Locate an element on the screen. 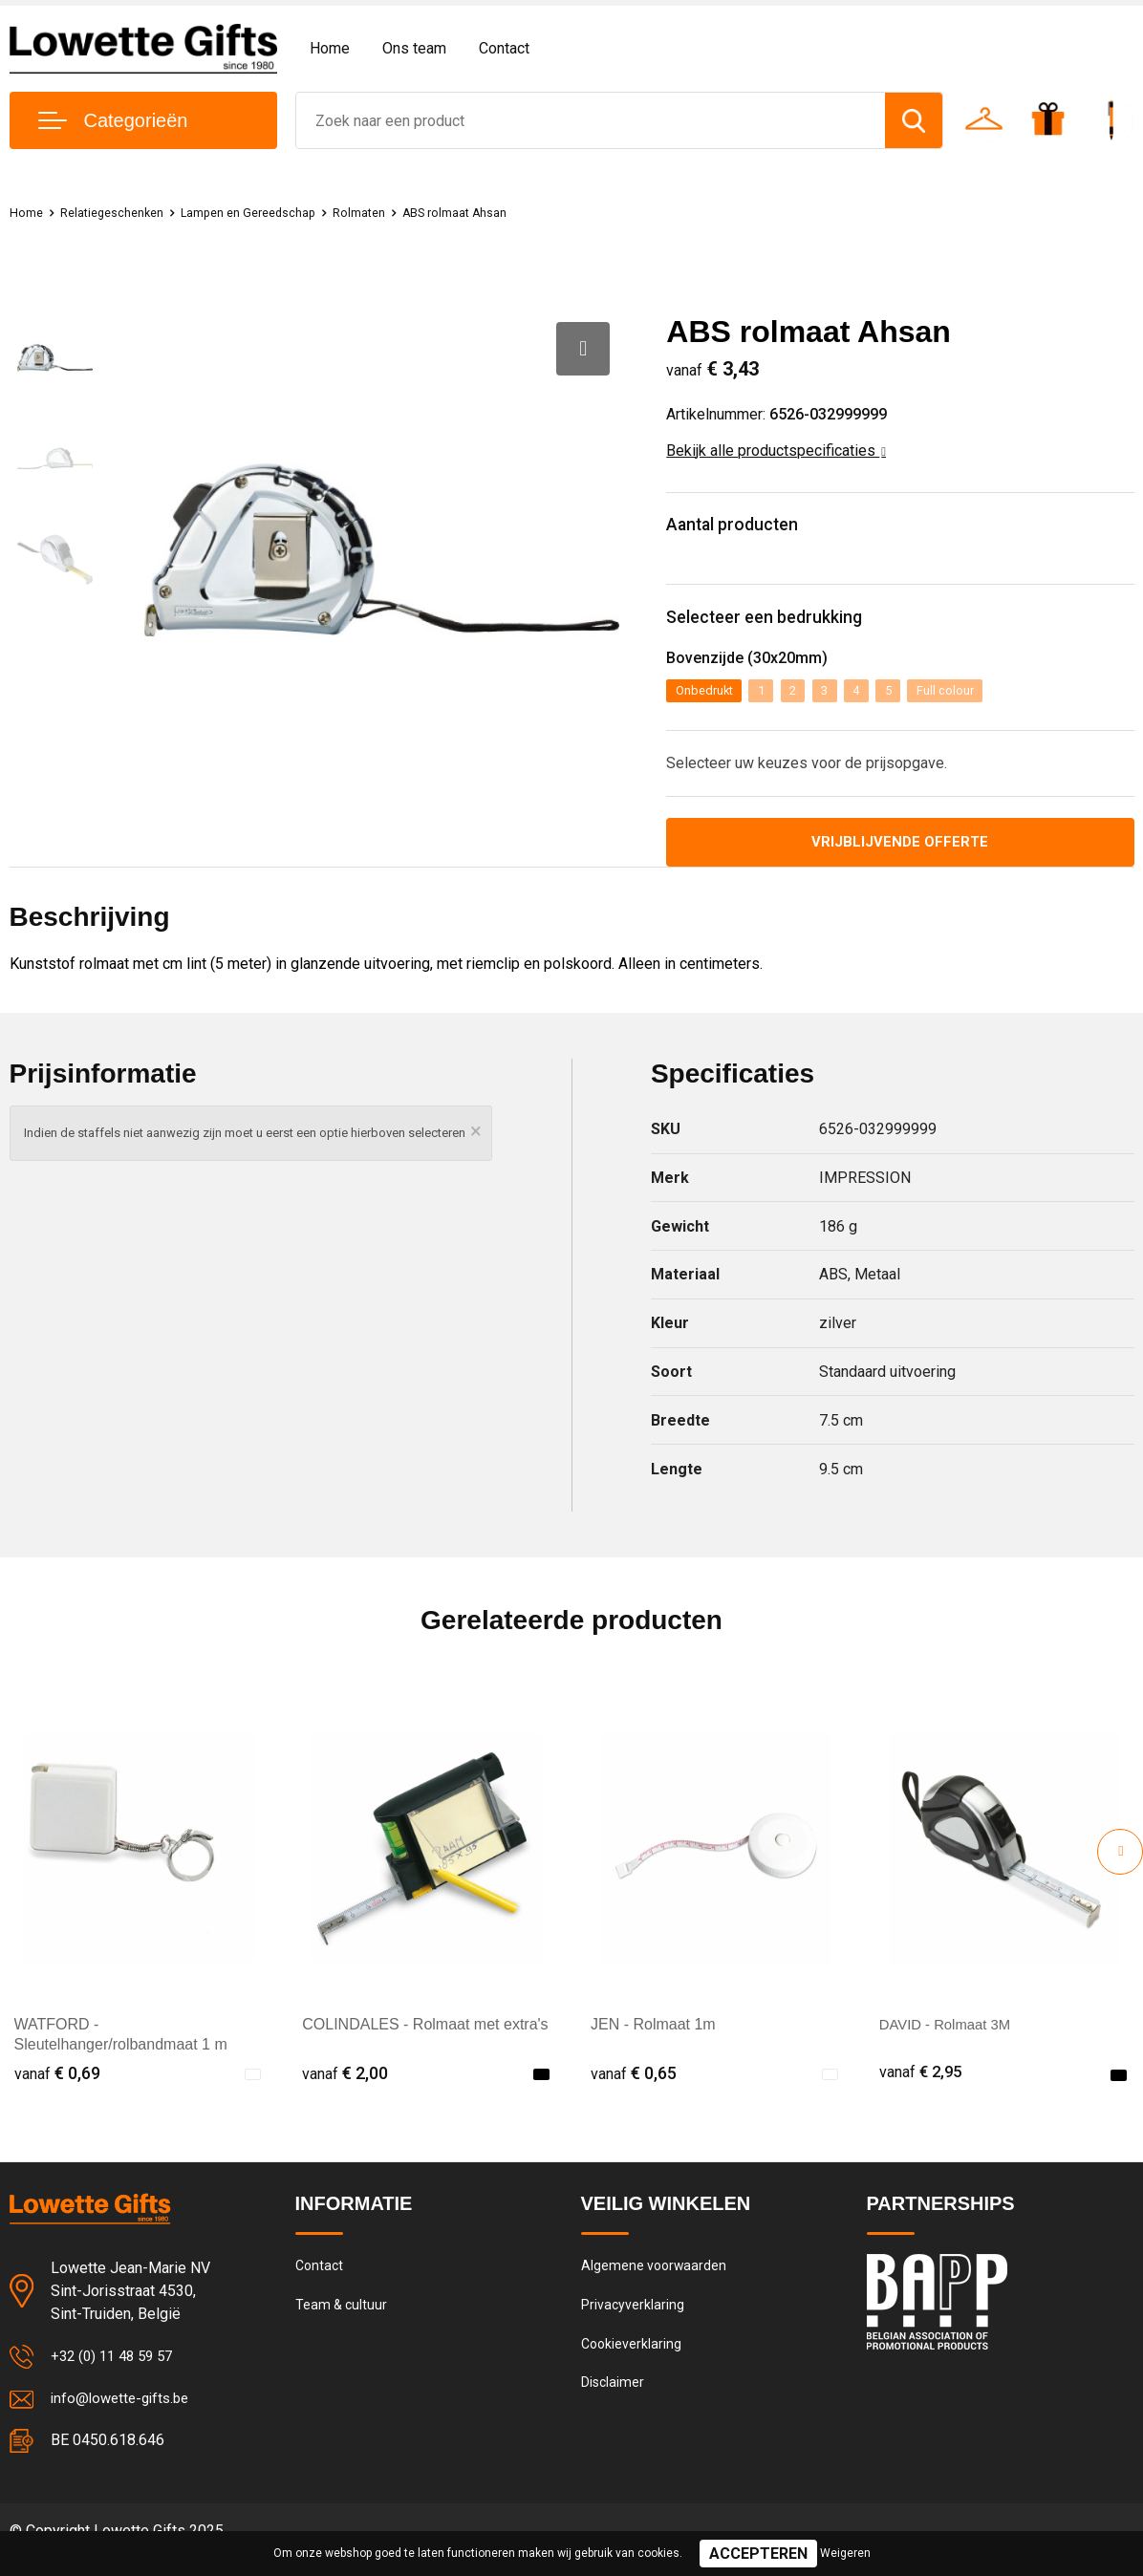 Image resolution: width=1143 pixels, height=2576 pixels. Relatiegeschenken is located at coordinates (124, 212).